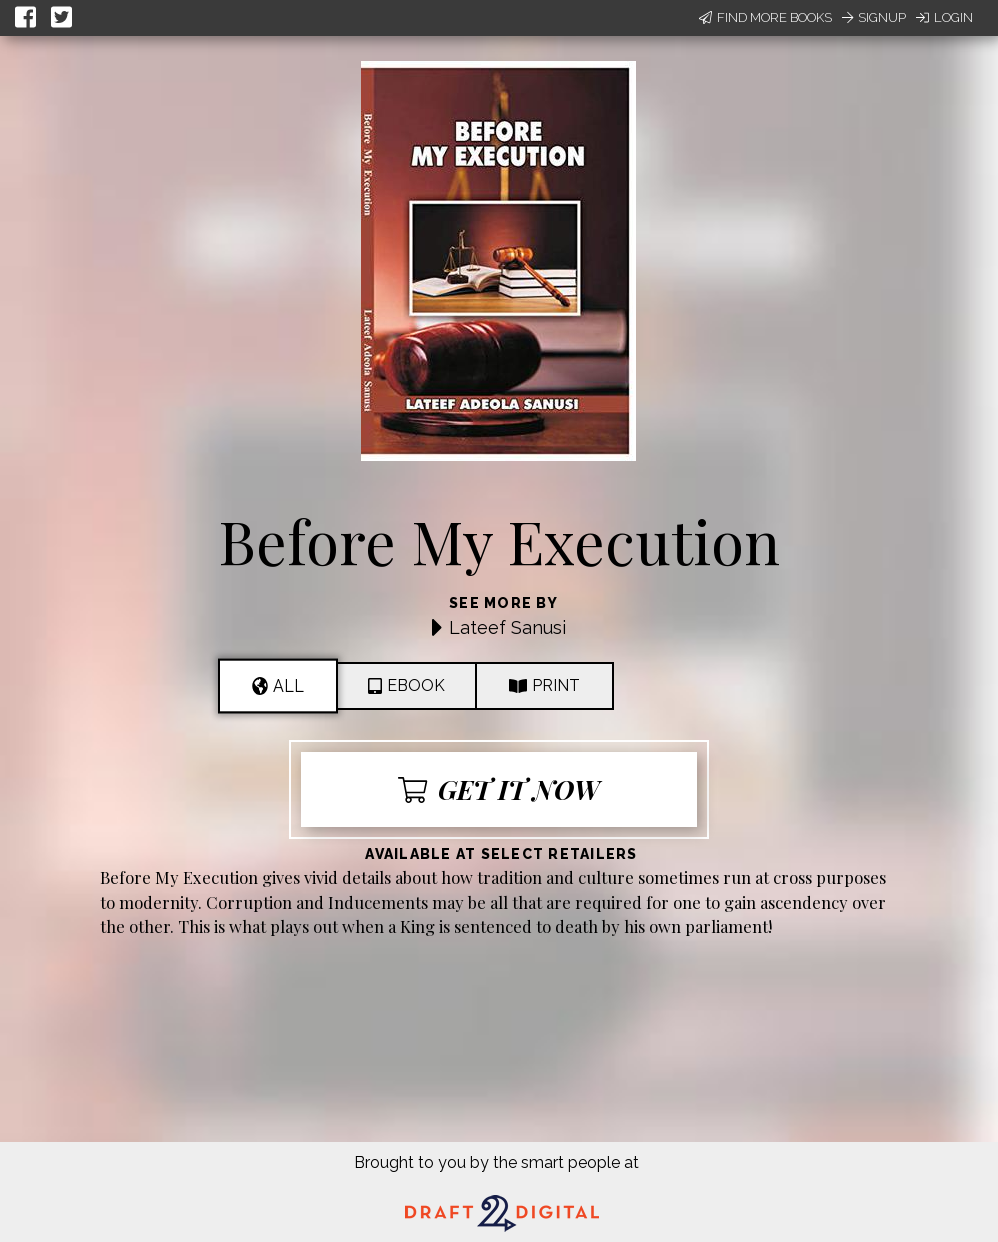 The height and width of the screenshot is (1242, 998). I want to click on Find More Books, so click(765, 17).